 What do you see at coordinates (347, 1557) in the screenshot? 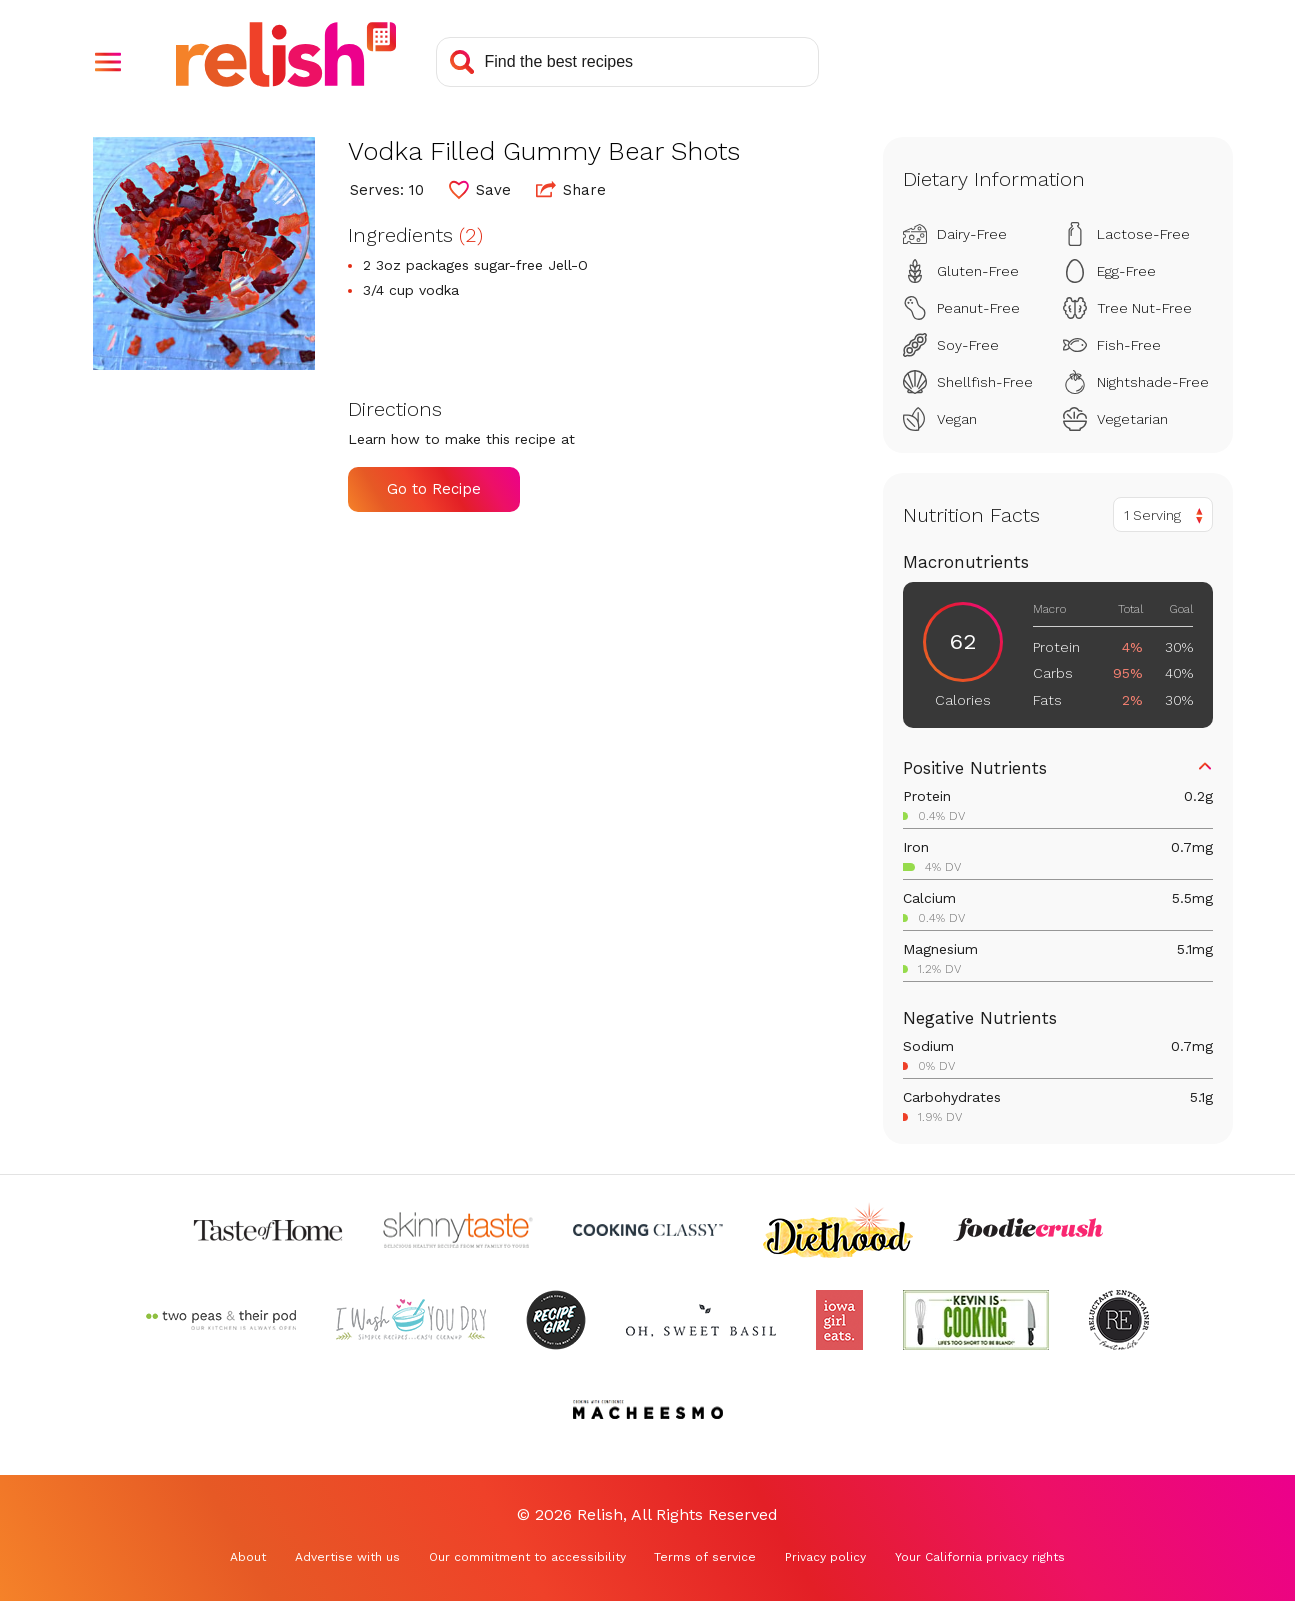
I see `Advertise with us` at bounding box center [347, 1557].